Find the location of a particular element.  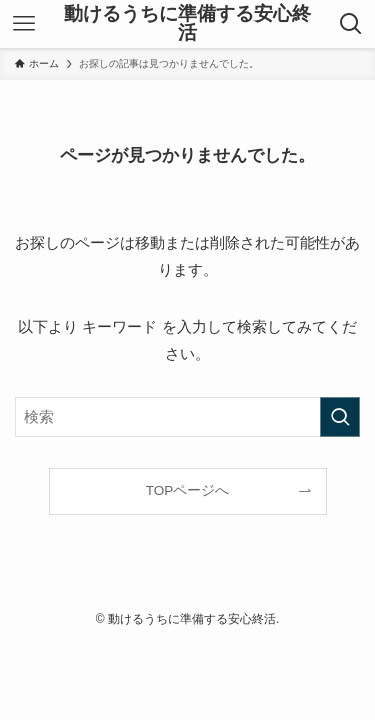

[検索ワード] is located at coordinates (187, 417).